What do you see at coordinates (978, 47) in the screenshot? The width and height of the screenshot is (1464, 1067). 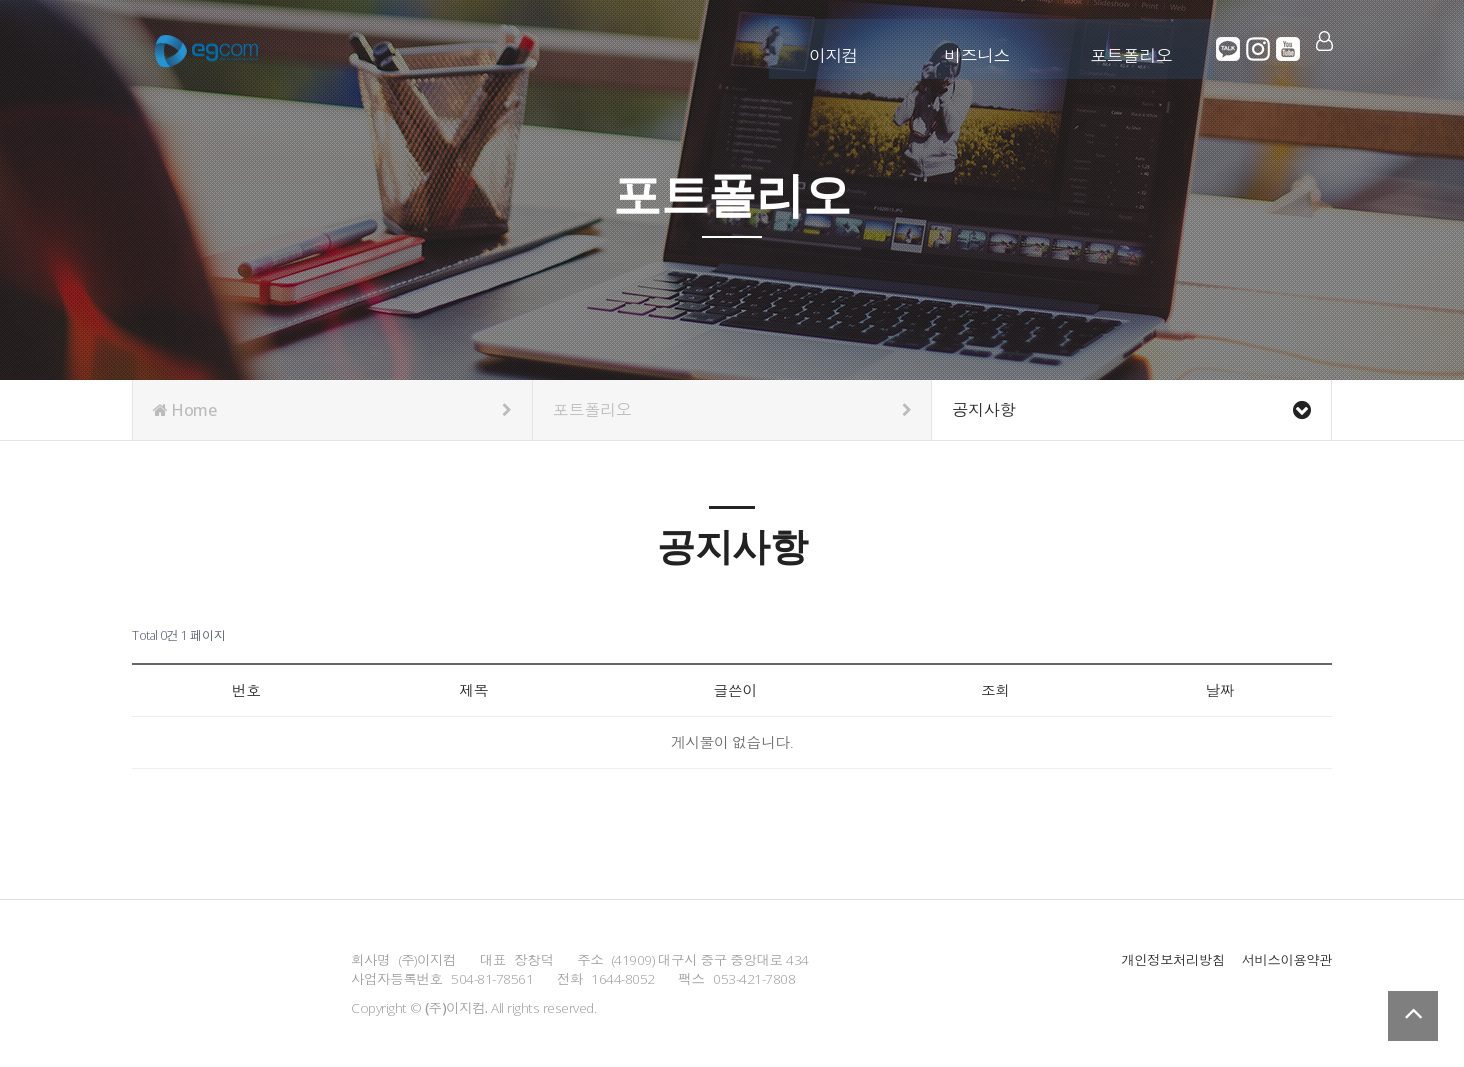 I see `비즈니스` at bounding box center [978, 47].